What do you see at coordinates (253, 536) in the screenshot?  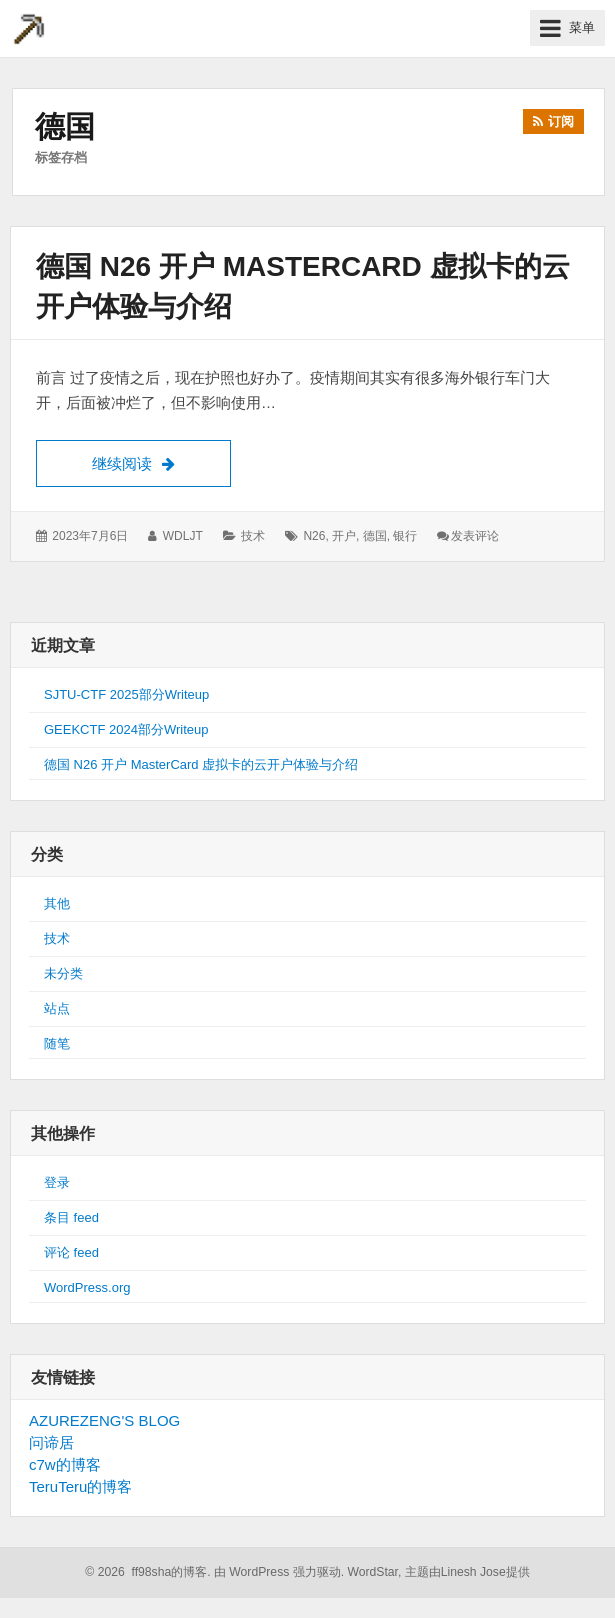 I see `技术` at bounding box center [253, 536].